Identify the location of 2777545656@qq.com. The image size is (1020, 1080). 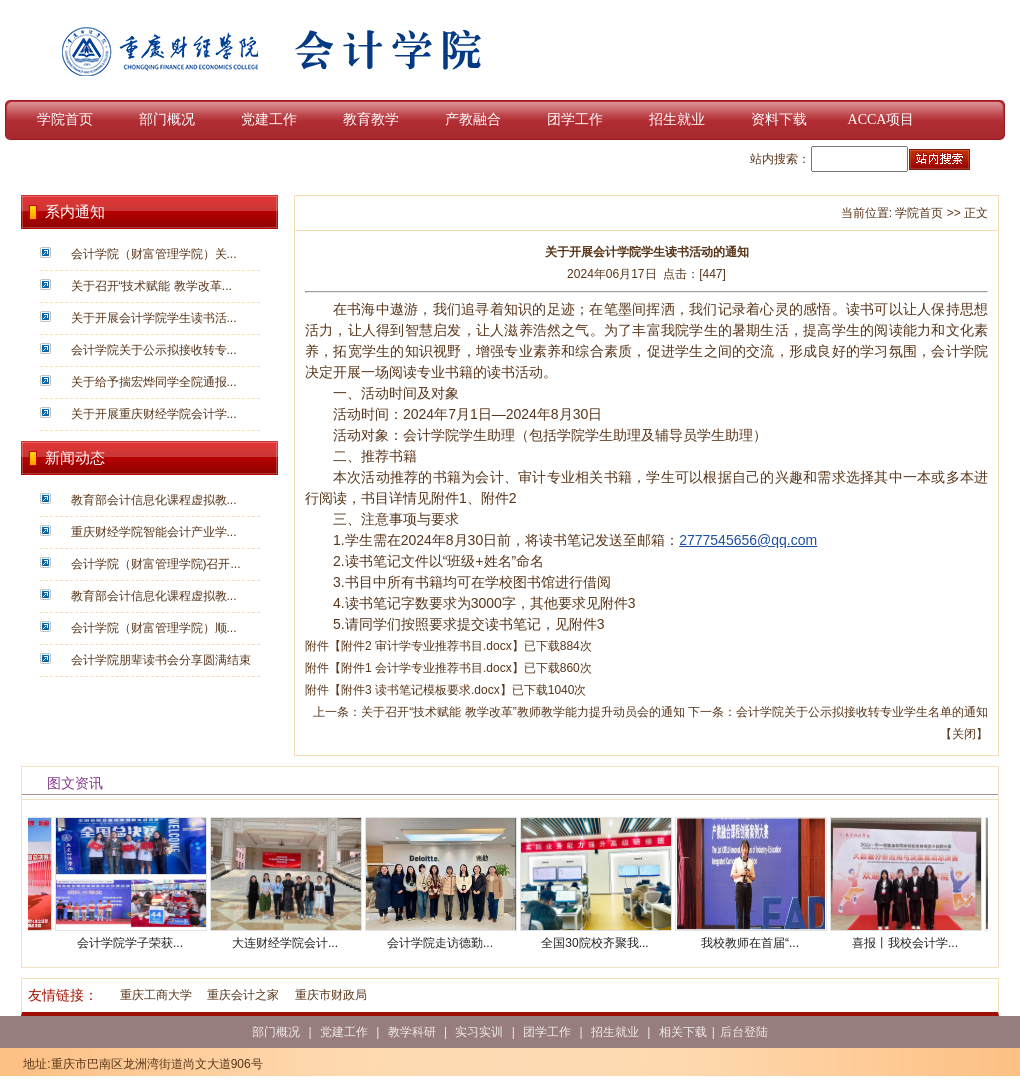
(748, 540).